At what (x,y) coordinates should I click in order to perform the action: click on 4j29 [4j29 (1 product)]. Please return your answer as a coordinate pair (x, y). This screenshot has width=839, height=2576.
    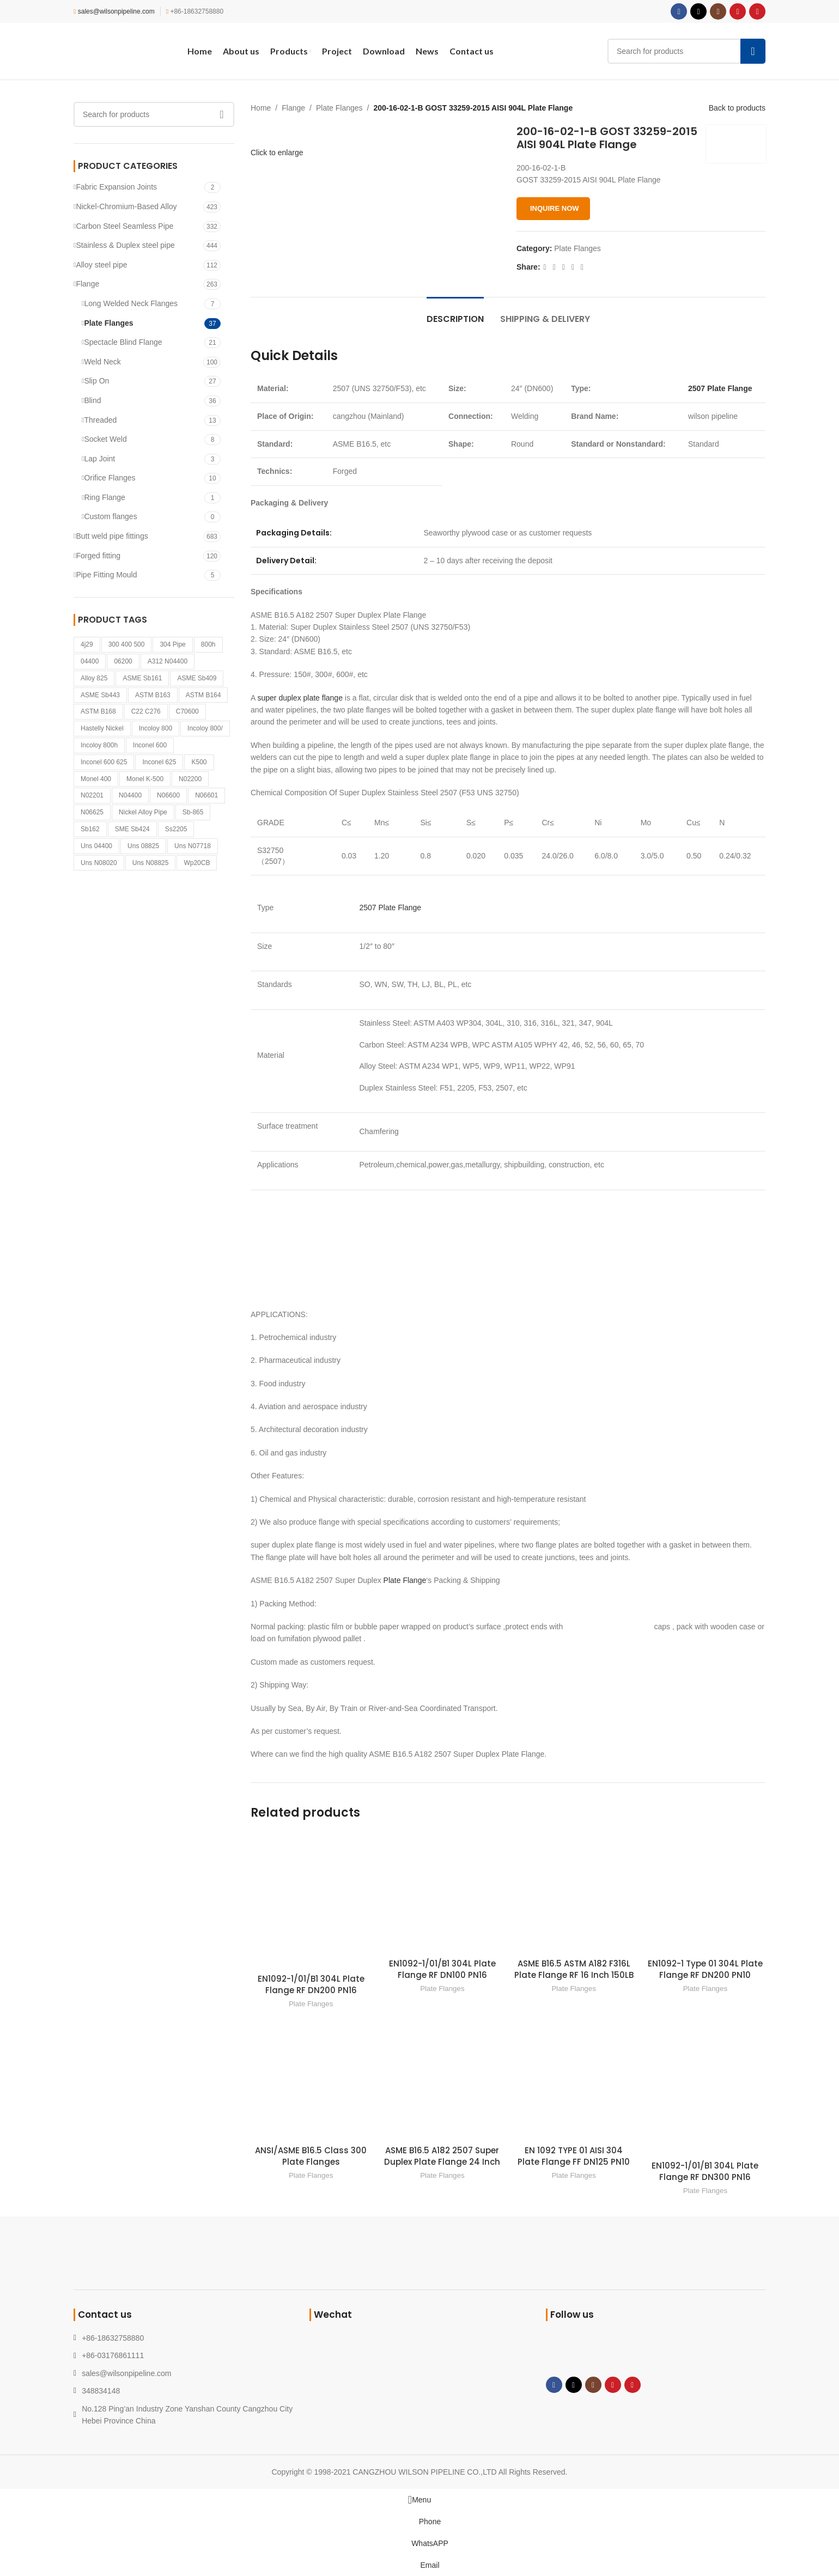
    Looking at the image, I should click on (87, 644).